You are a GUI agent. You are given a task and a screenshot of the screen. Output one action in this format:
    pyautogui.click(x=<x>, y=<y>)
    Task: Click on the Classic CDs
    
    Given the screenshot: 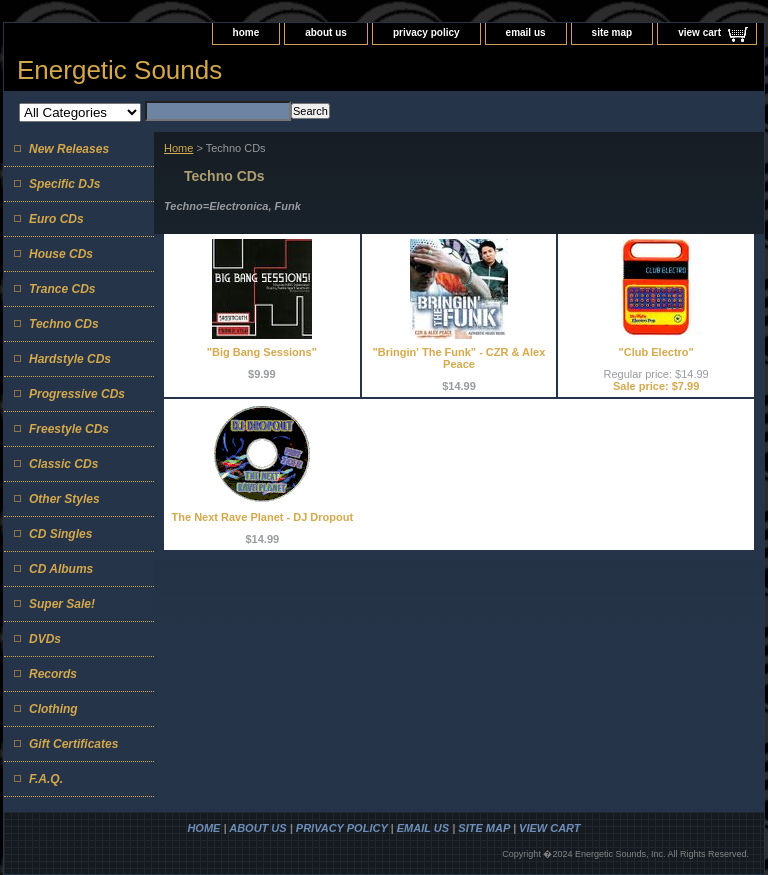 What is the action you would take?
    pyautogui.click(x=63, y=464)
    